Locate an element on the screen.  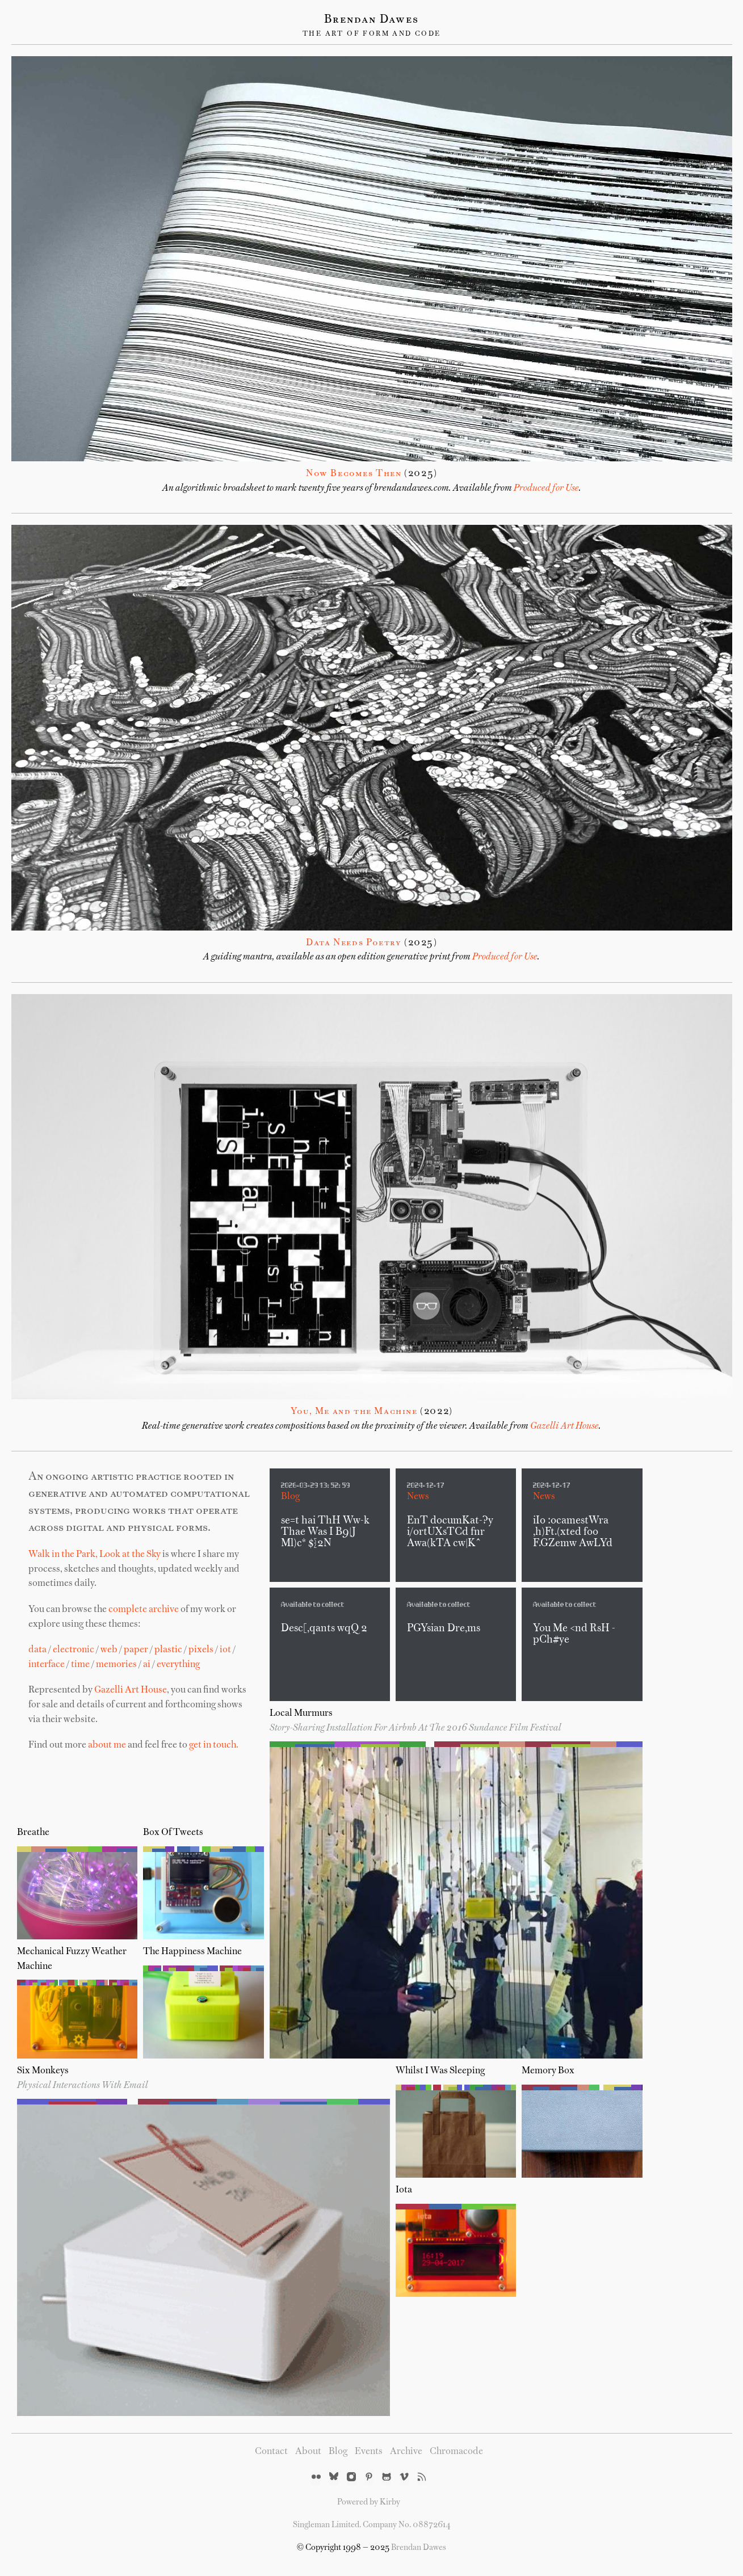
interface is located at coordinates (46, 1664).